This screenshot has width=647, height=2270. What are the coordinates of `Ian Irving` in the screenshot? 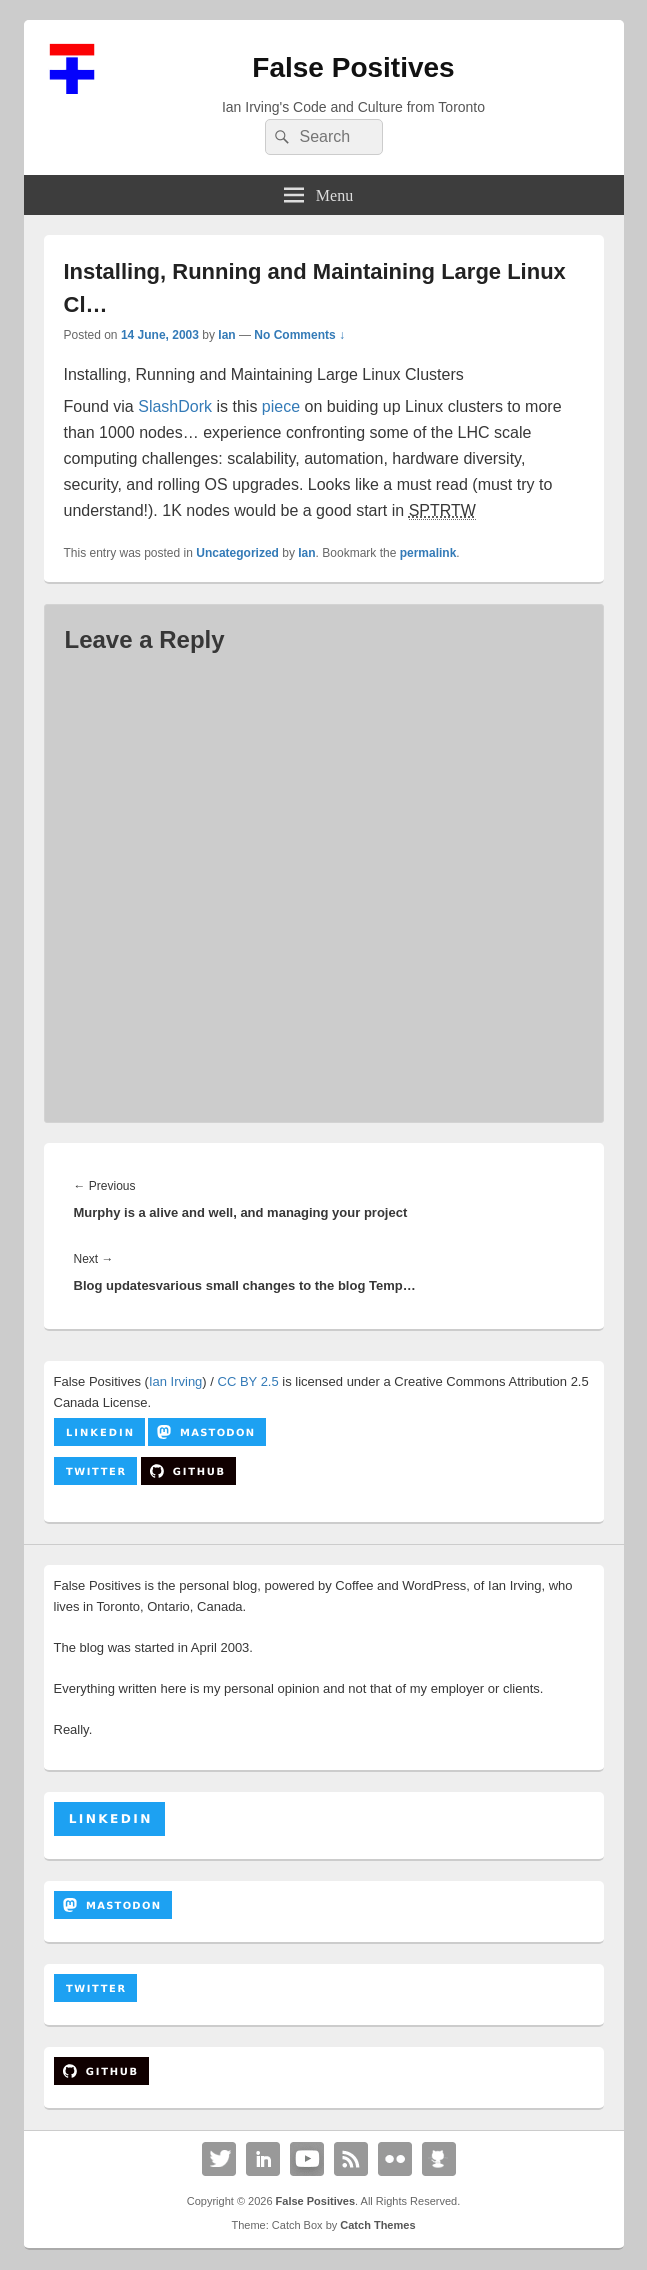 It's located at (175, 1381).